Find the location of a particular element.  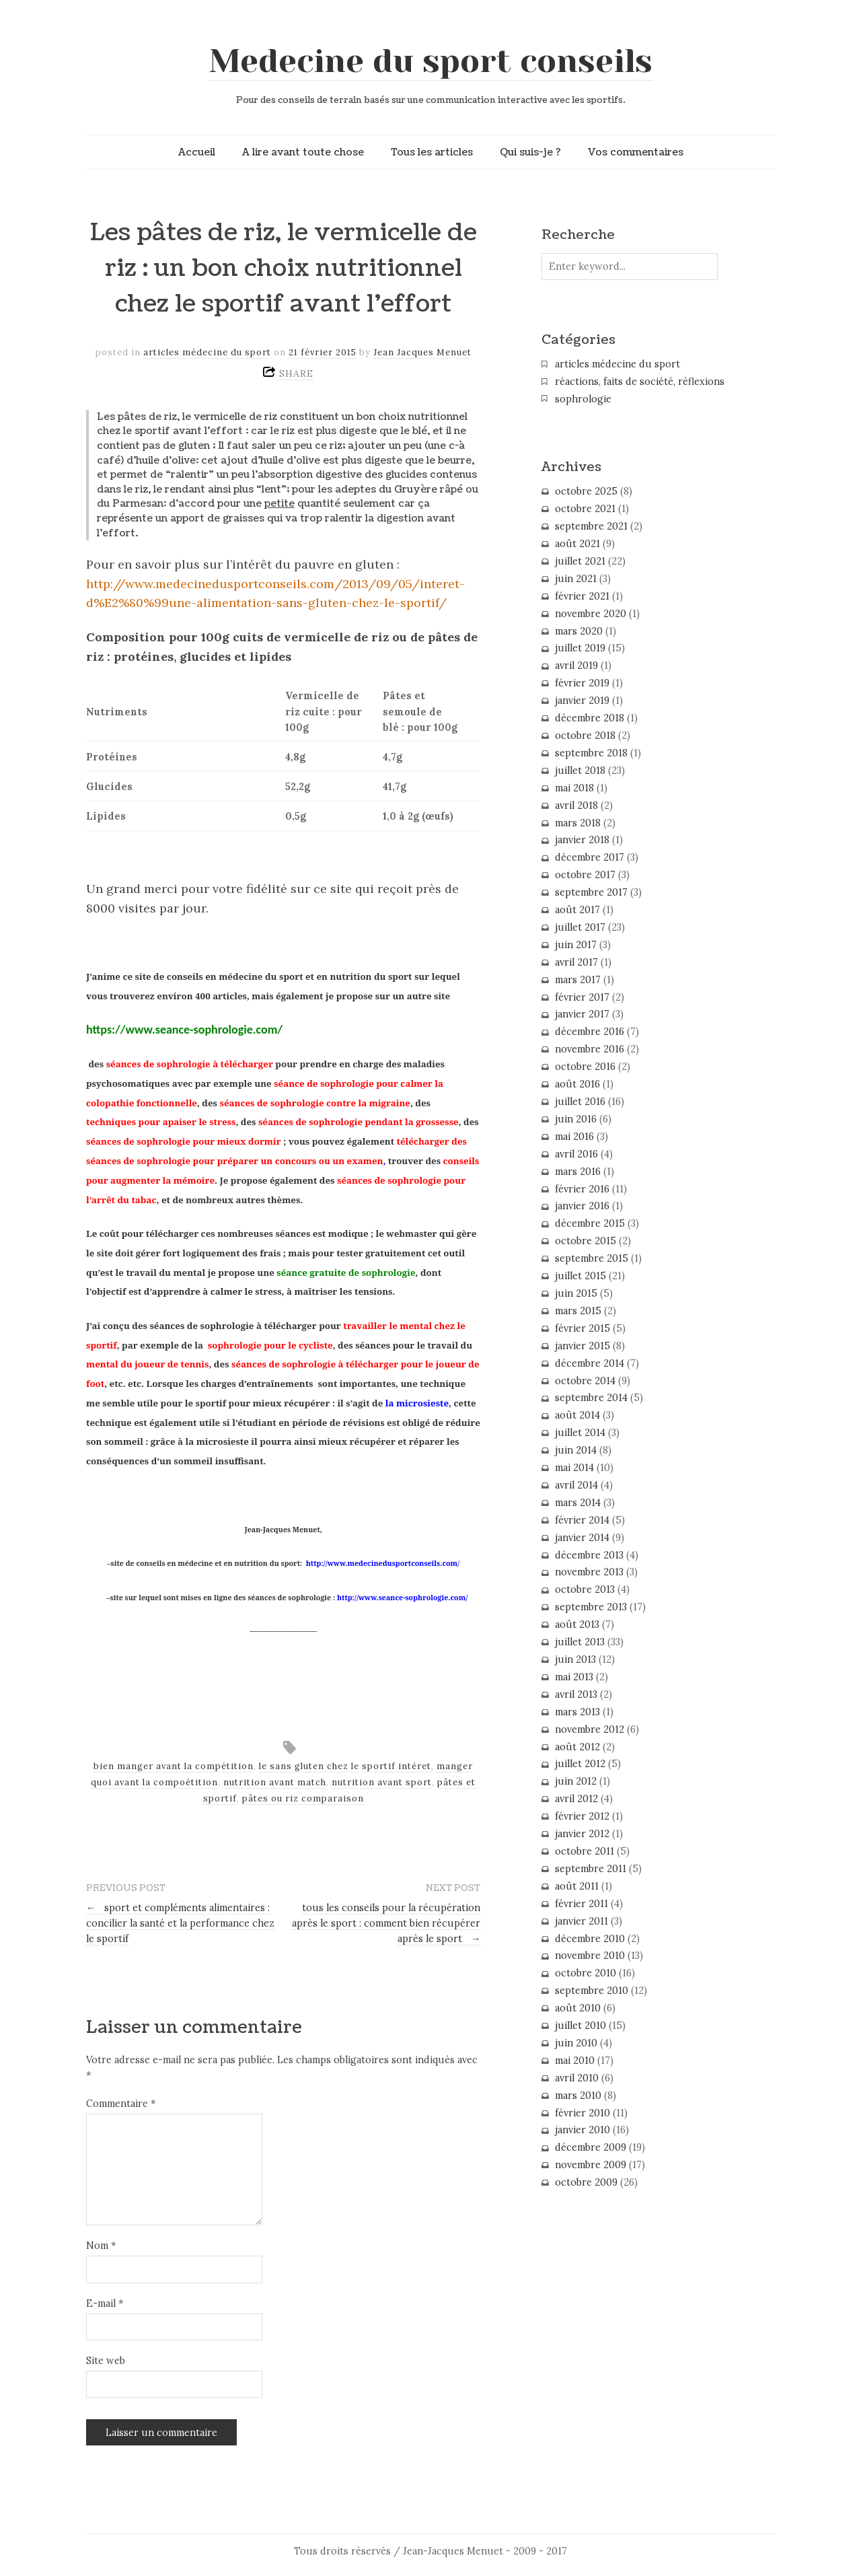

août 2017 is located at coordinates (577, 910).